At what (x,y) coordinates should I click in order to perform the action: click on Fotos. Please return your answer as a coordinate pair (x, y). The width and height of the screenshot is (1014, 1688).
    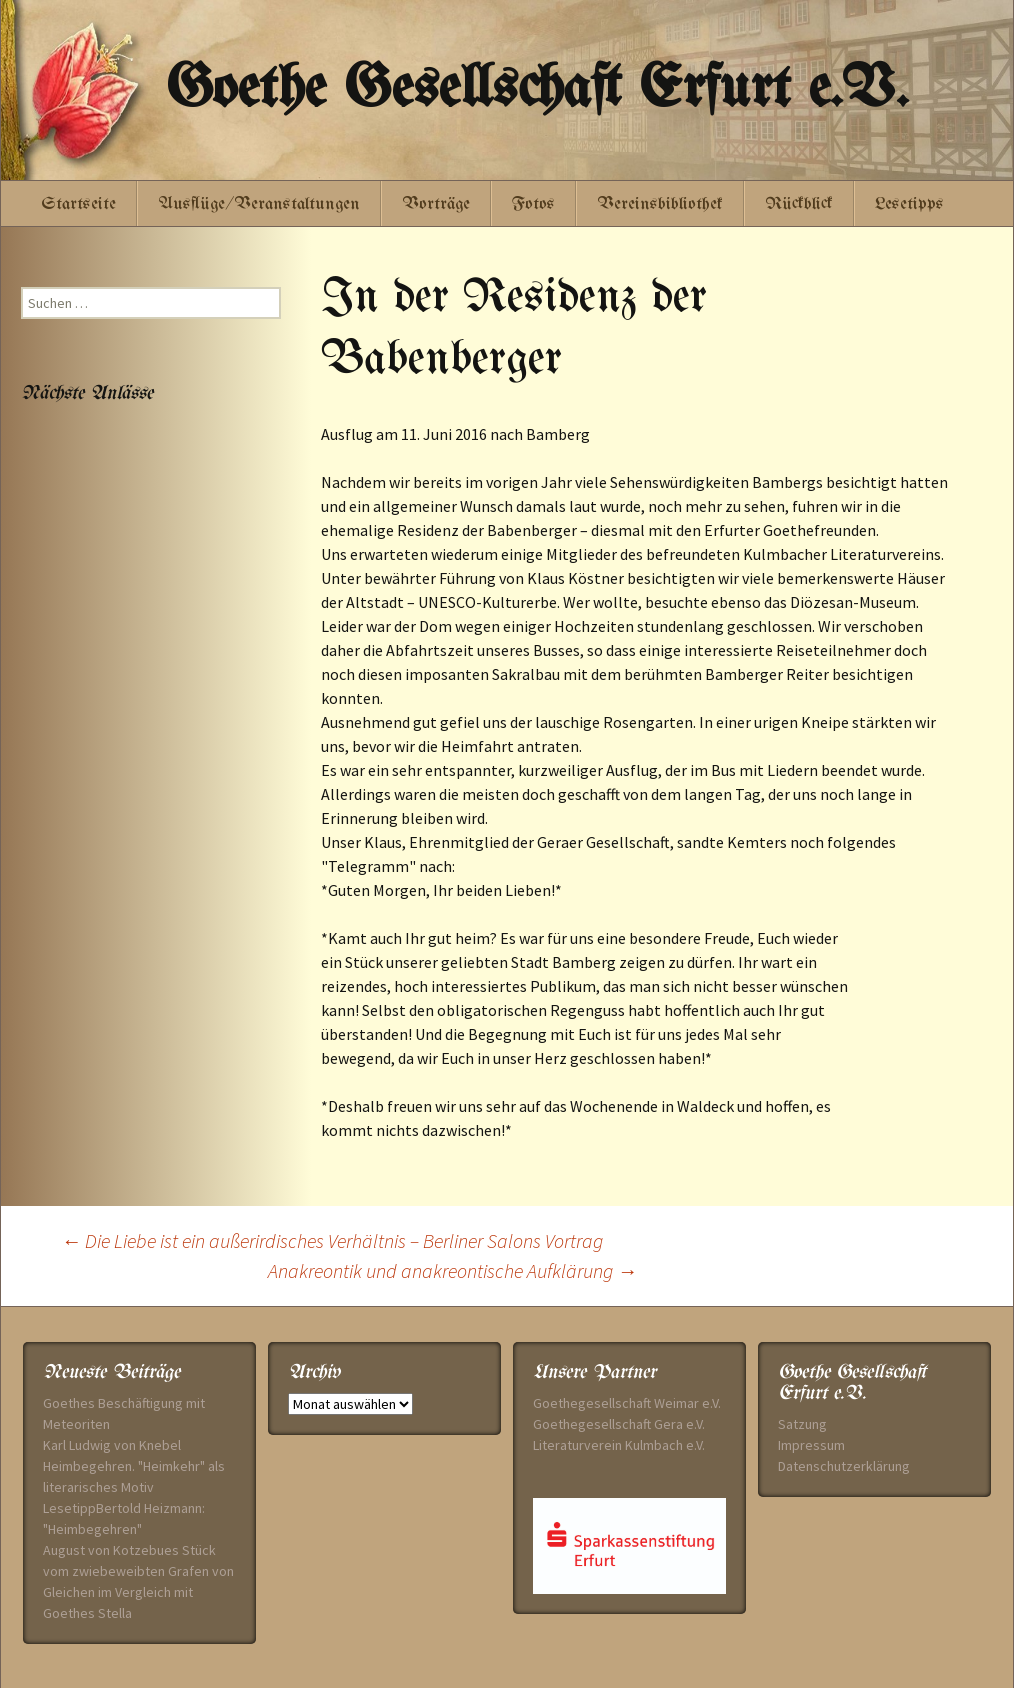
    Looking at the image, I should click on (533, 204).